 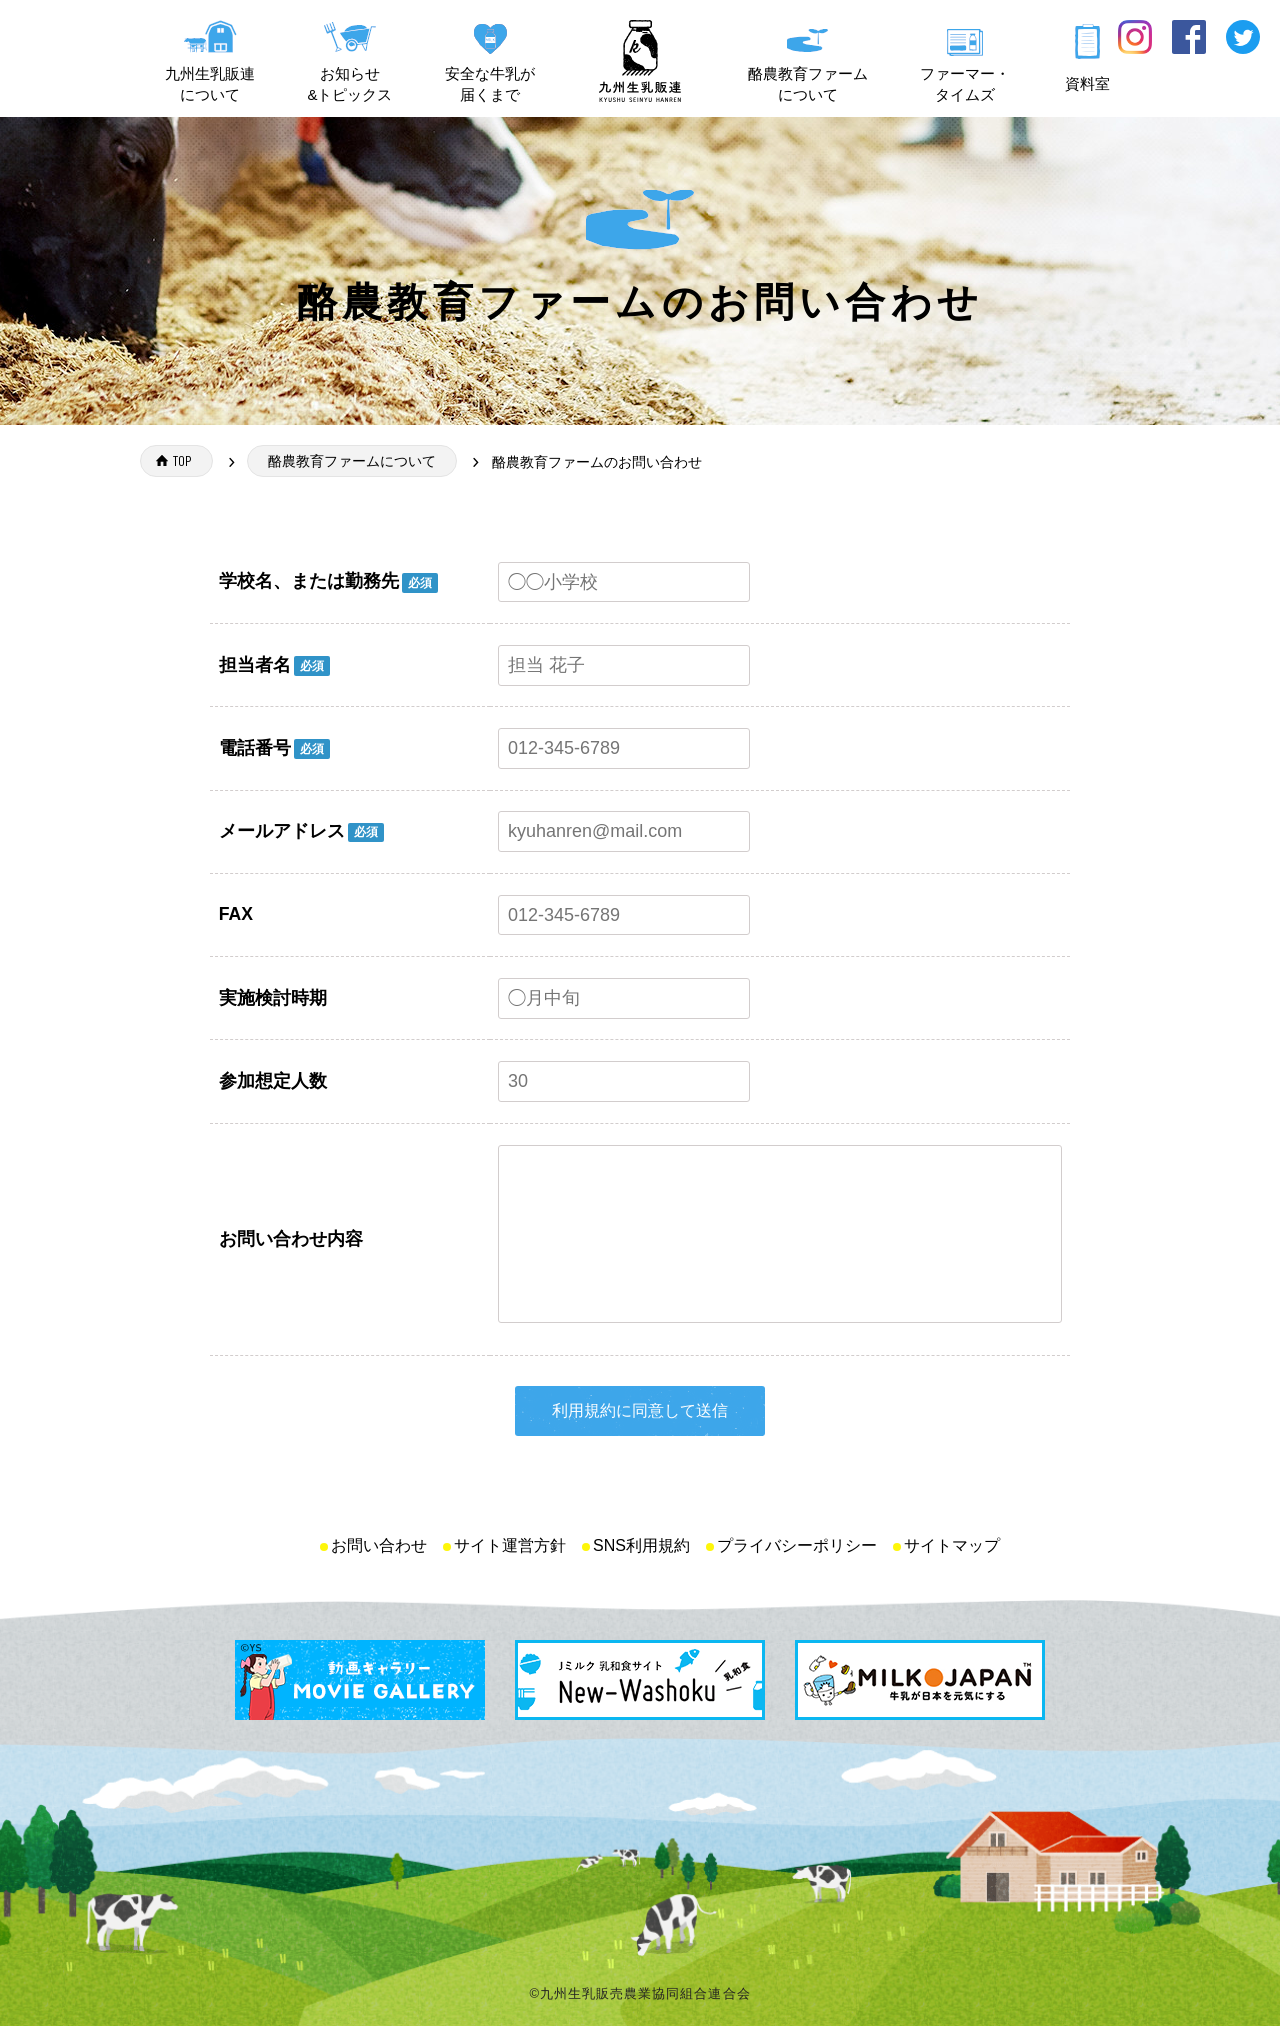 I want to click on FAX, so click(x=236, y=914).